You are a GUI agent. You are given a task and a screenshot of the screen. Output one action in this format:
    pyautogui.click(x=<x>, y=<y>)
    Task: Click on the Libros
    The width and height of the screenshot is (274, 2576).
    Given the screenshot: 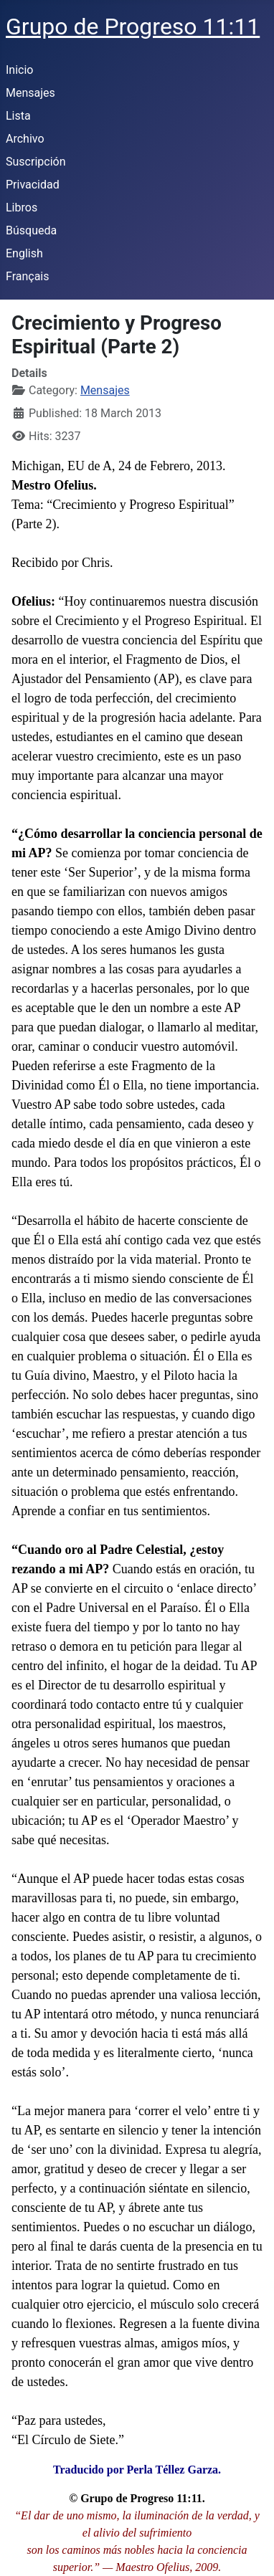 What is the action you would take?
    pyautogui.click(x=21, y=207)
    